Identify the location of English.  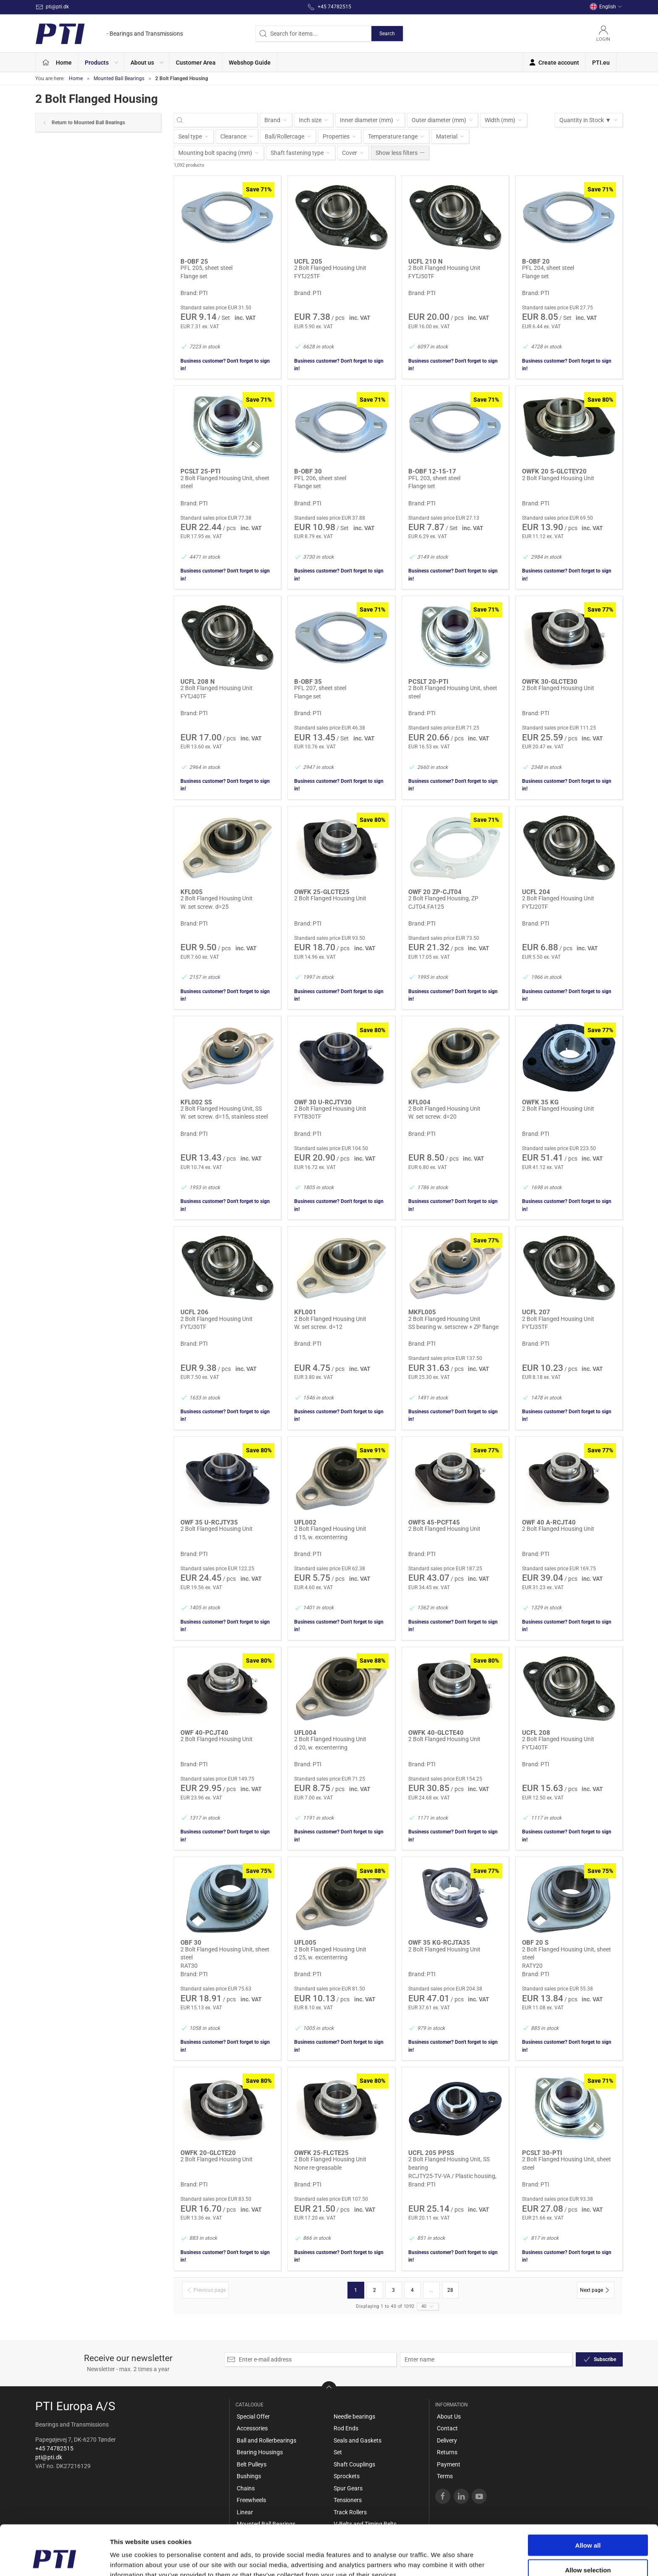
(606, 6).